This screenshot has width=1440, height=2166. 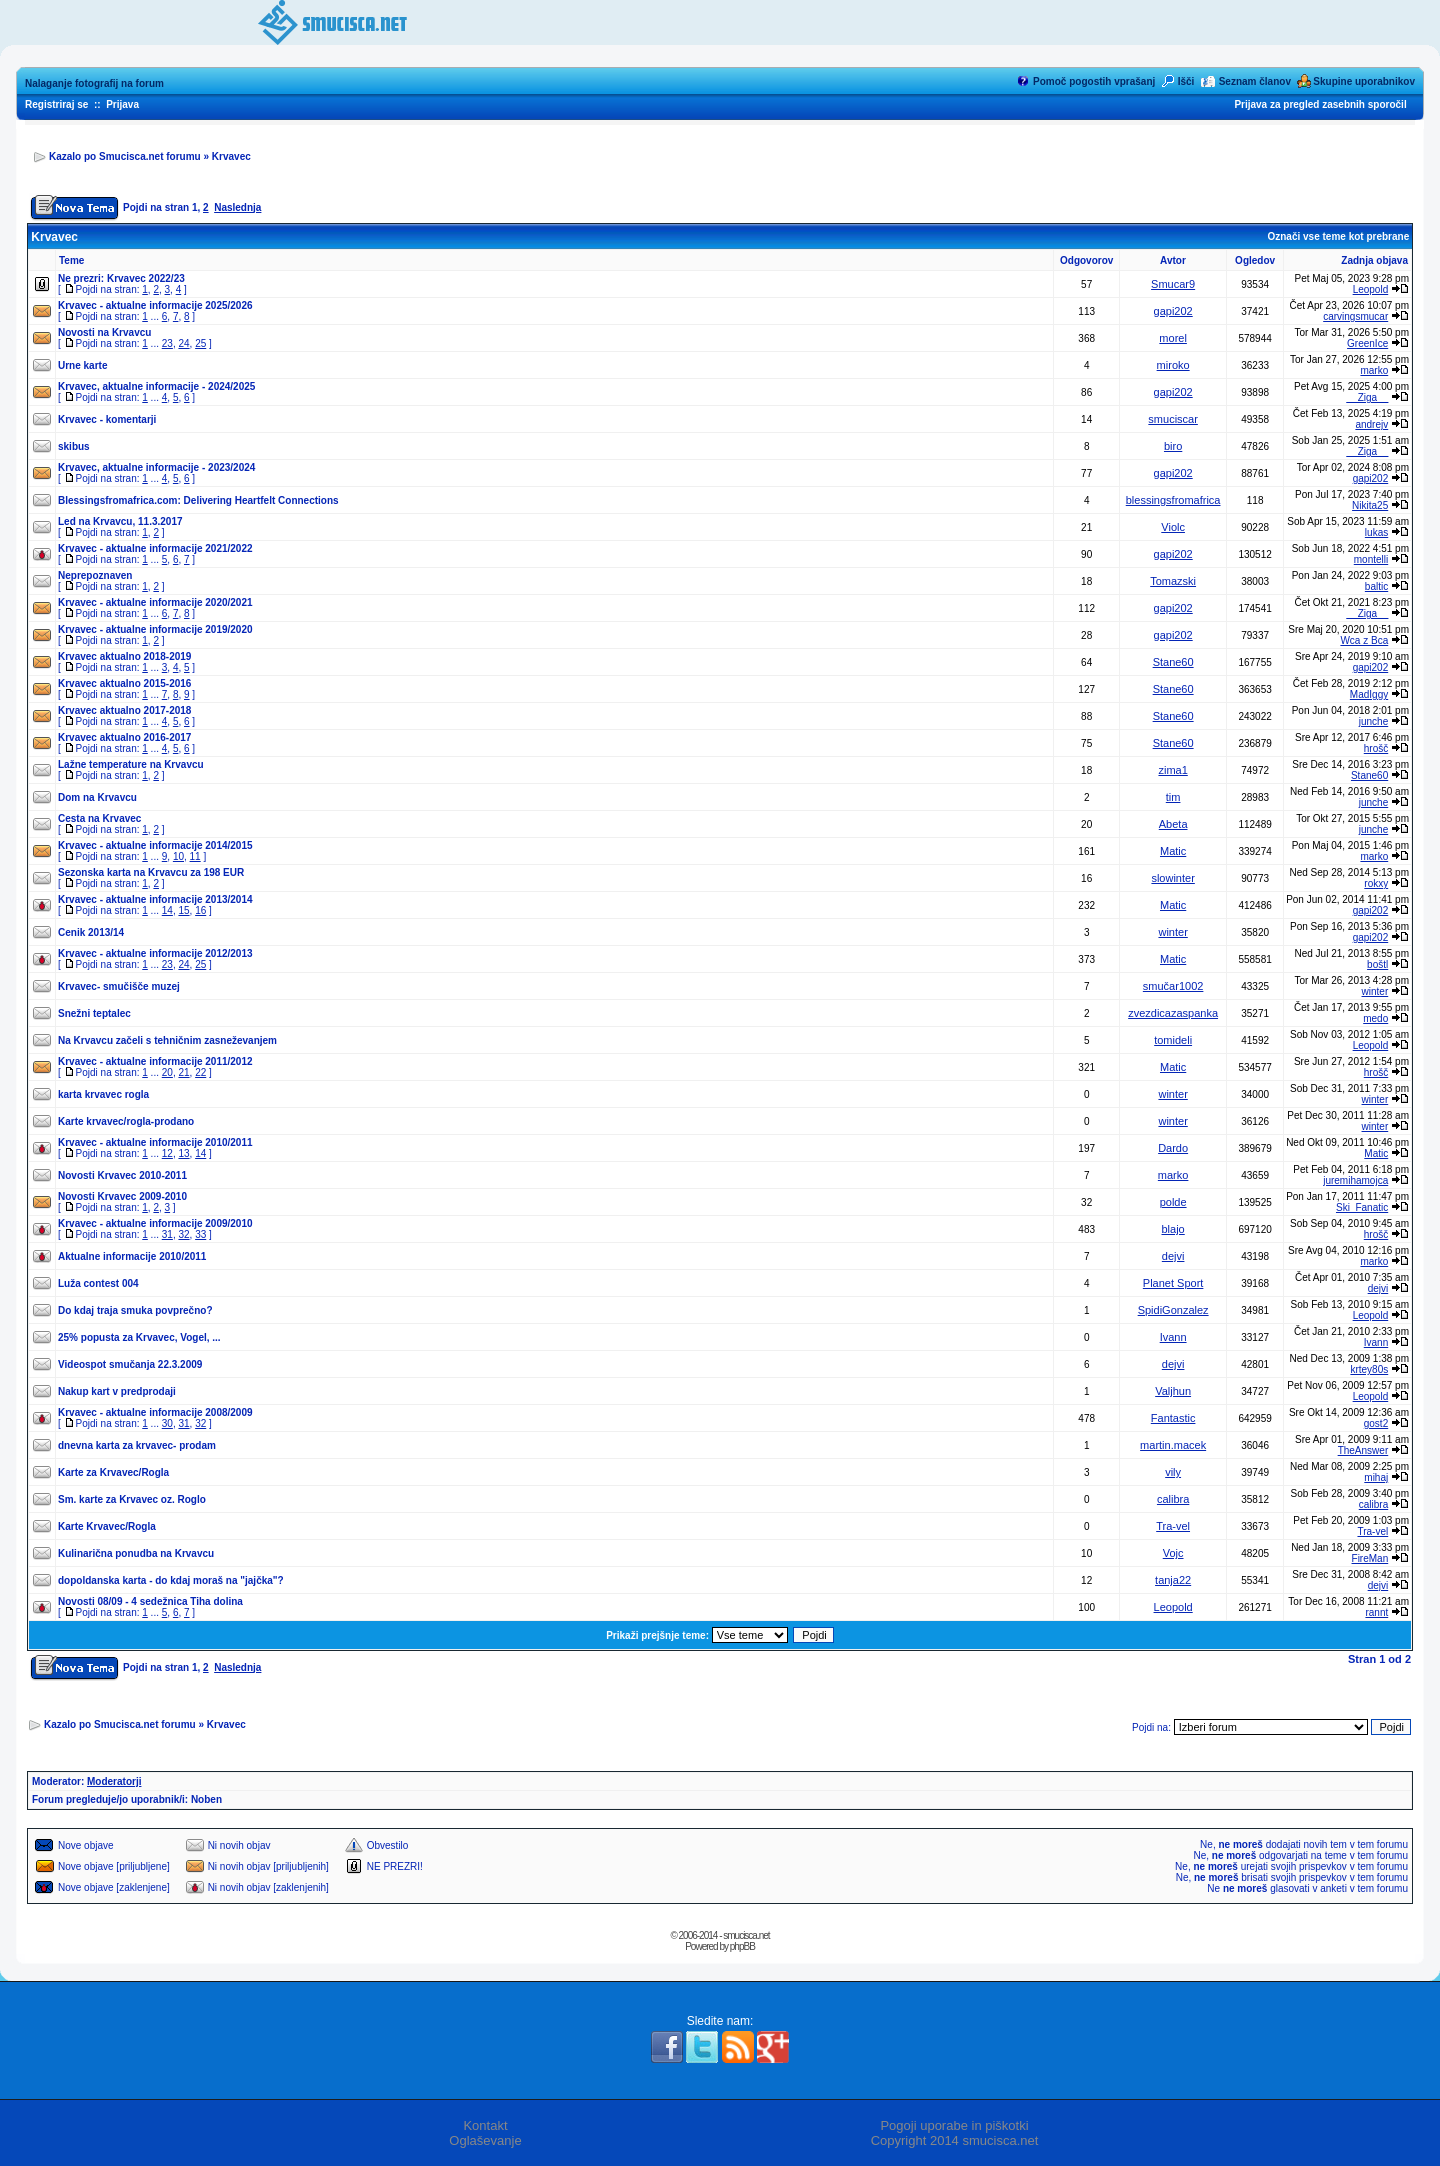 I want to click on Neprepoznaven, so click(x=95, y=575).